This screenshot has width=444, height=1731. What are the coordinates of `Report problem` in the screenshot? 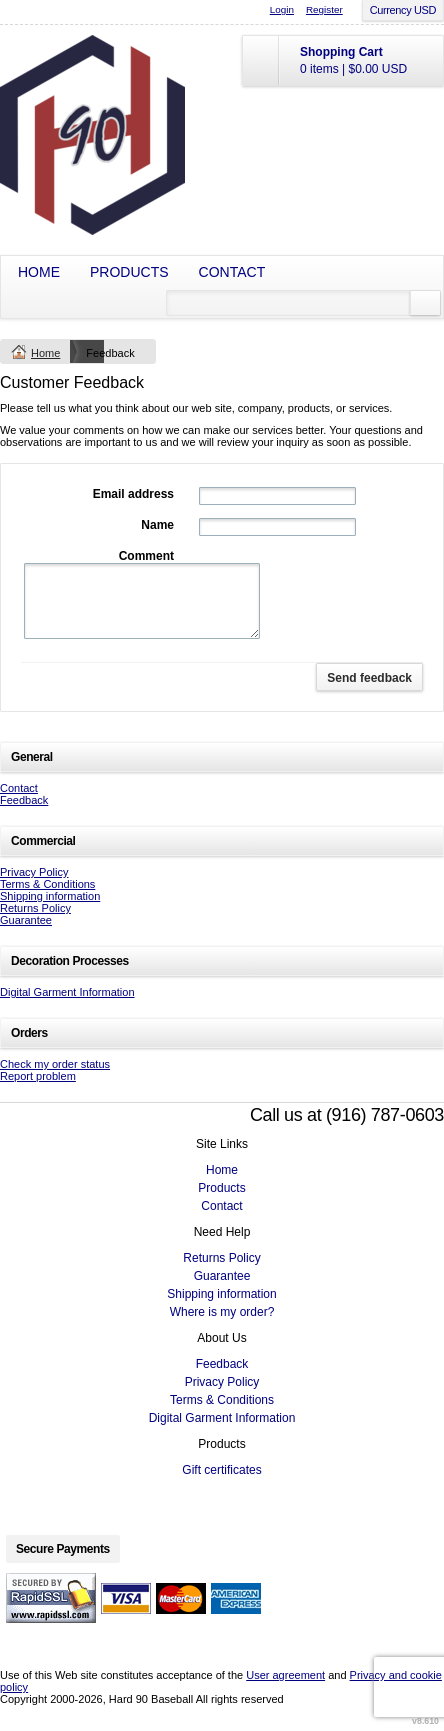 It's located at (38, 1076).